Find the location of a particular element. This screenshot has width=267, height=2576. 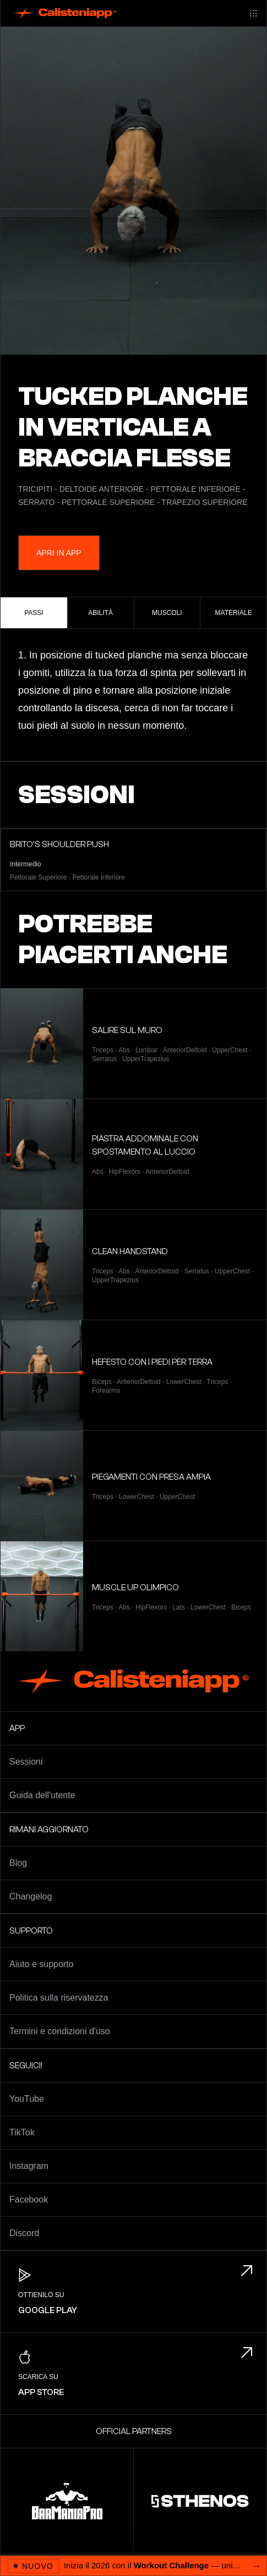

Passi is located at coordinates (33, 613).